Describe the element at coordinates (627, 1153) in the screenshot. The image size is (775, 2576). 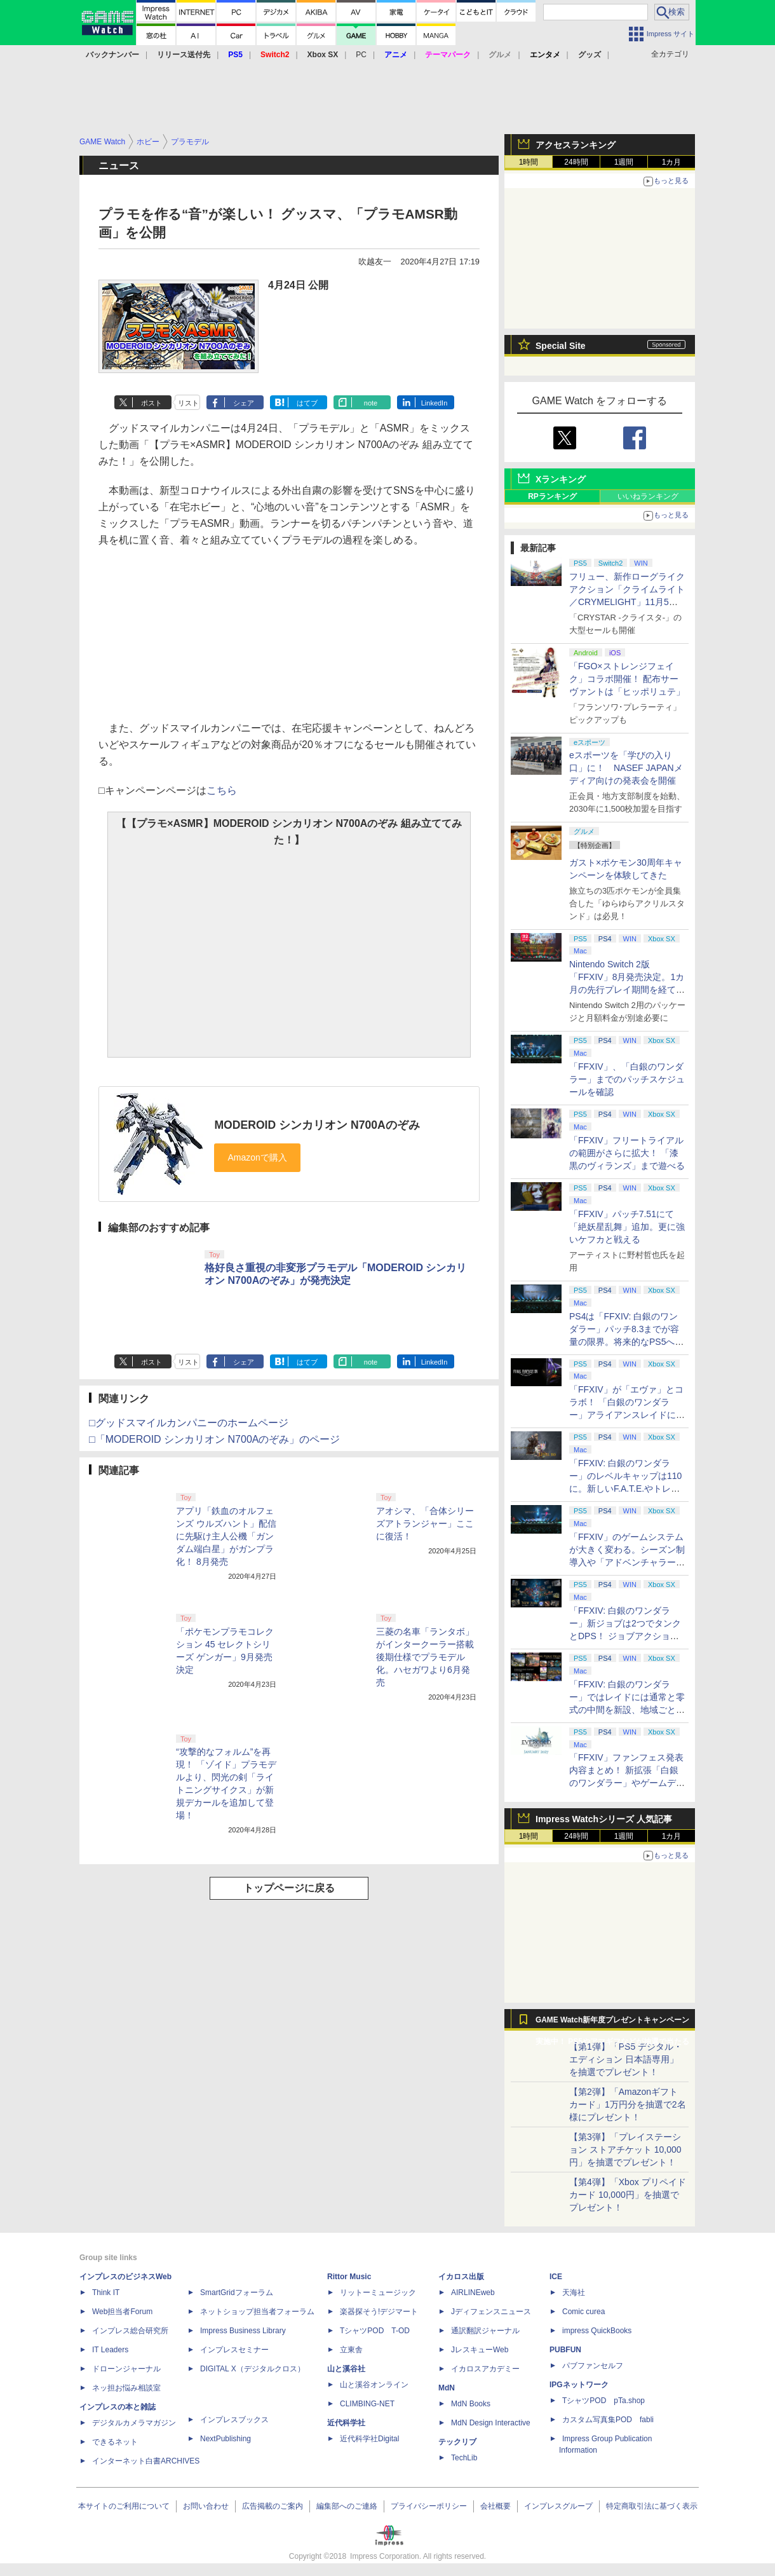
I see `「FFXIV」フリートライアルの範囲がさらに拡大！ 「漆黒のヴィランズ」まで遊べる` at that location.